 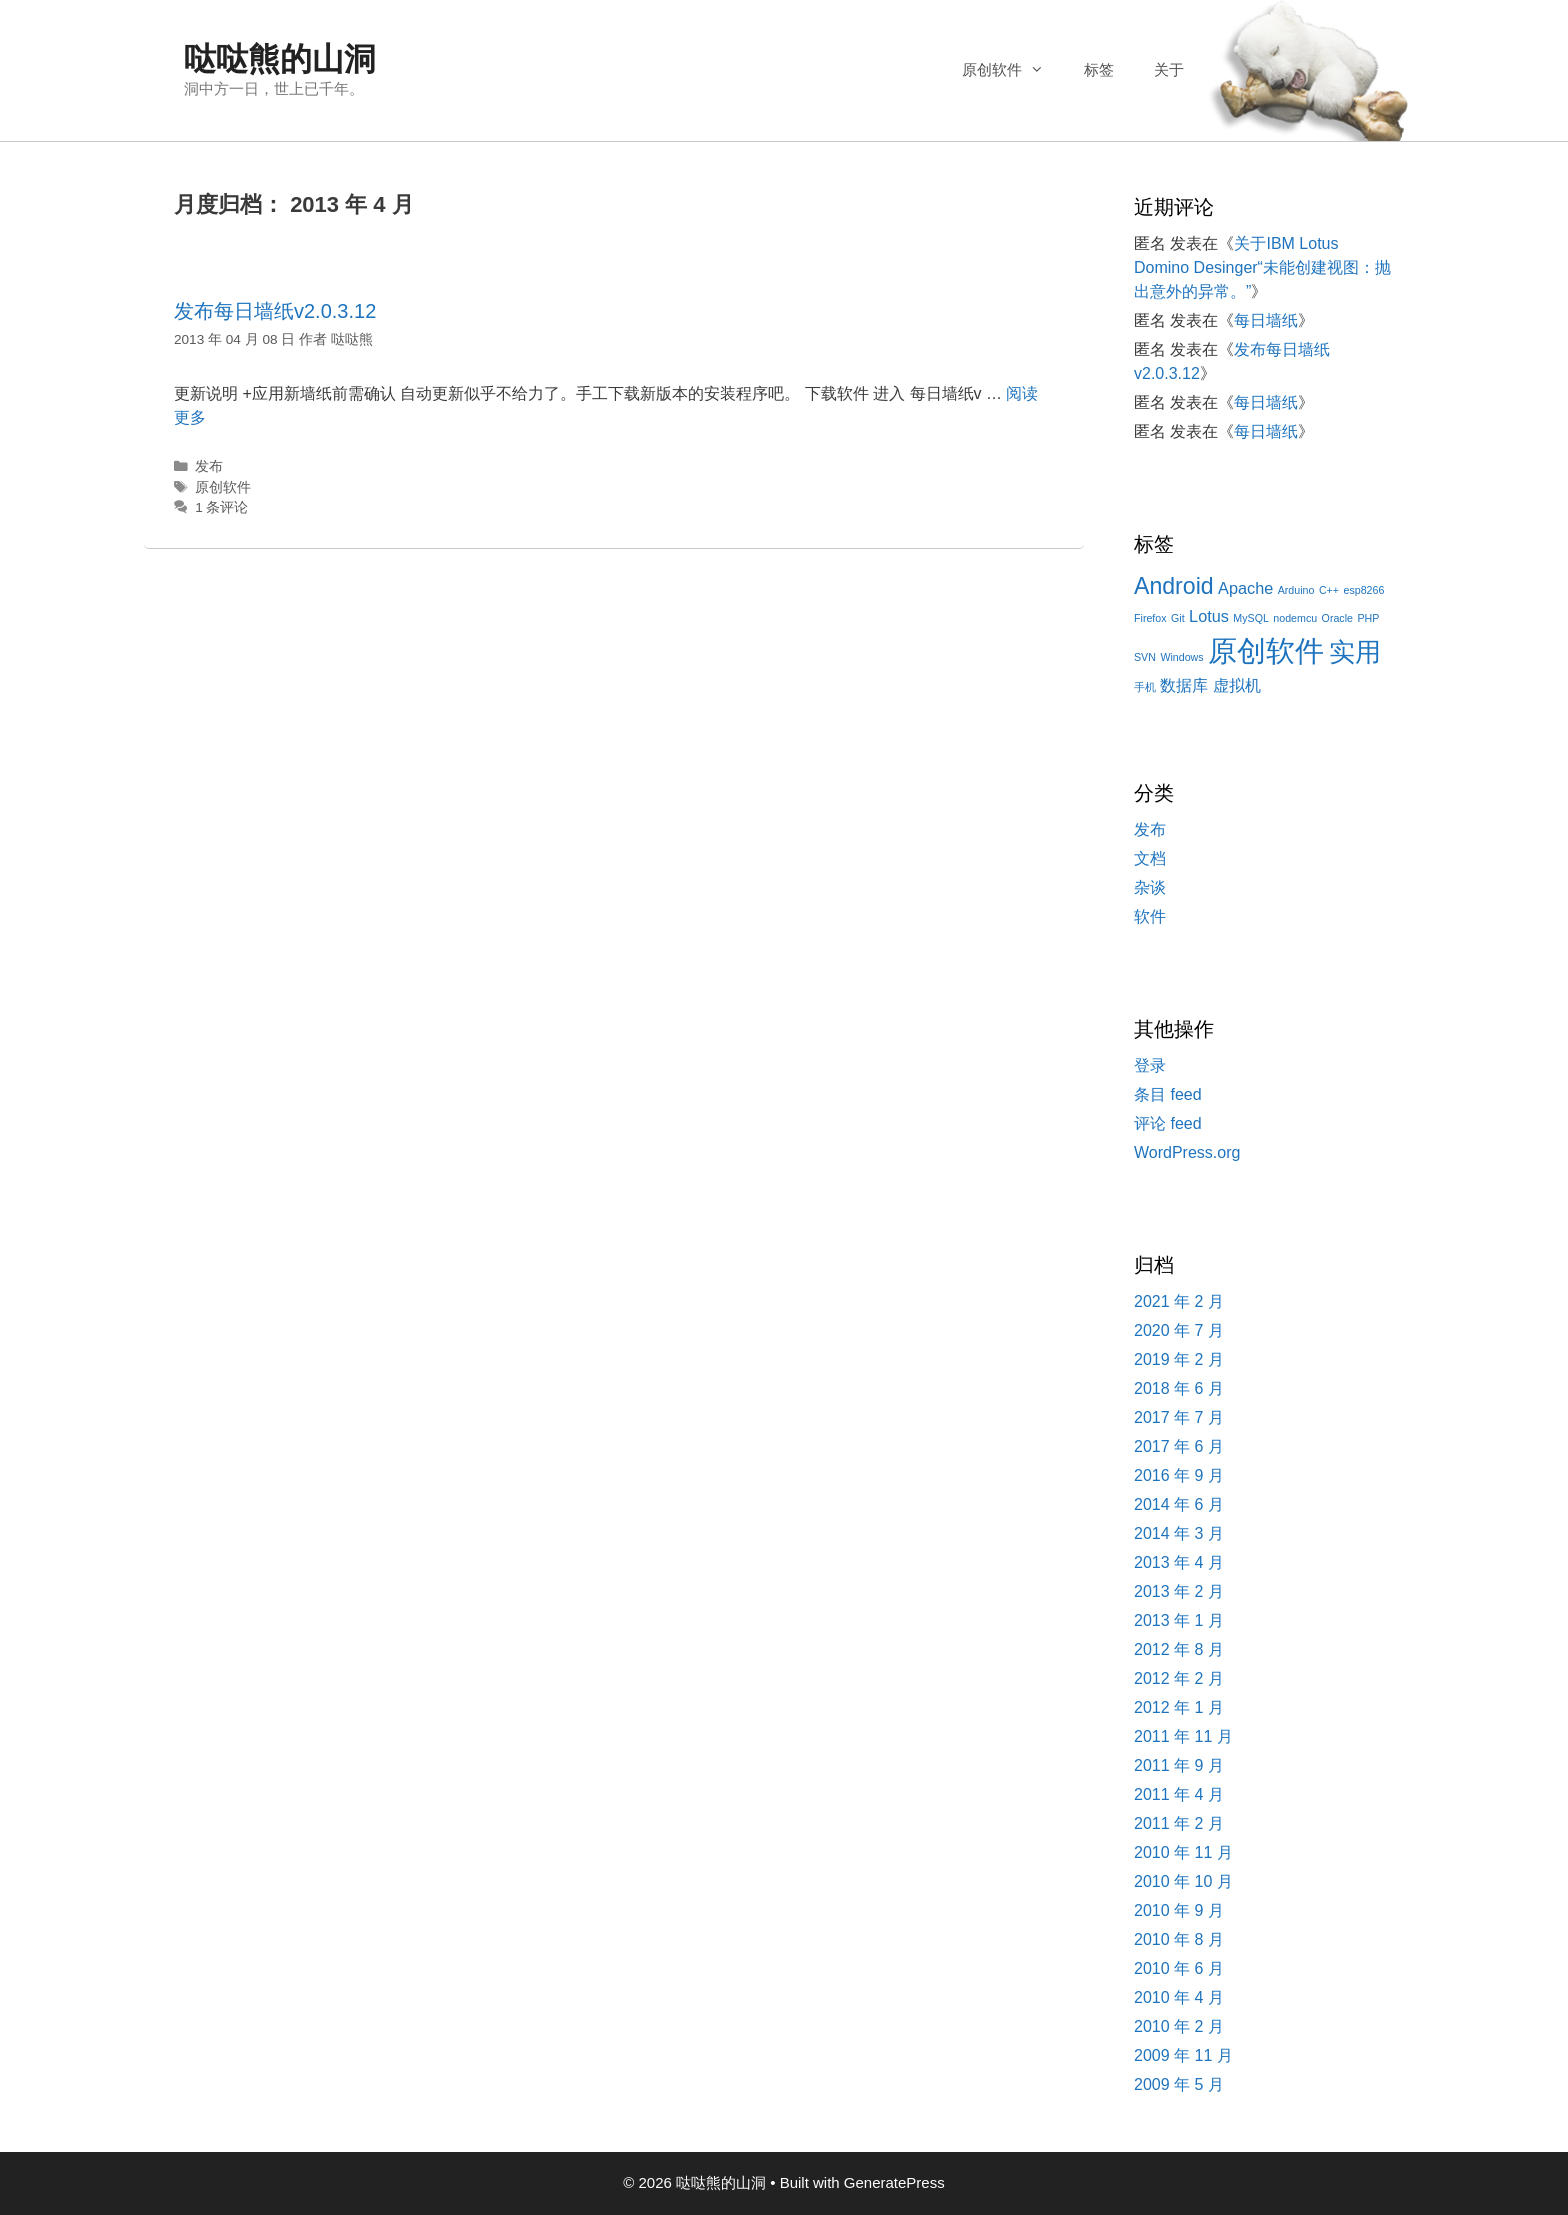 I want to click on 2019 年 2 月, so click(x=1179, y=1359).